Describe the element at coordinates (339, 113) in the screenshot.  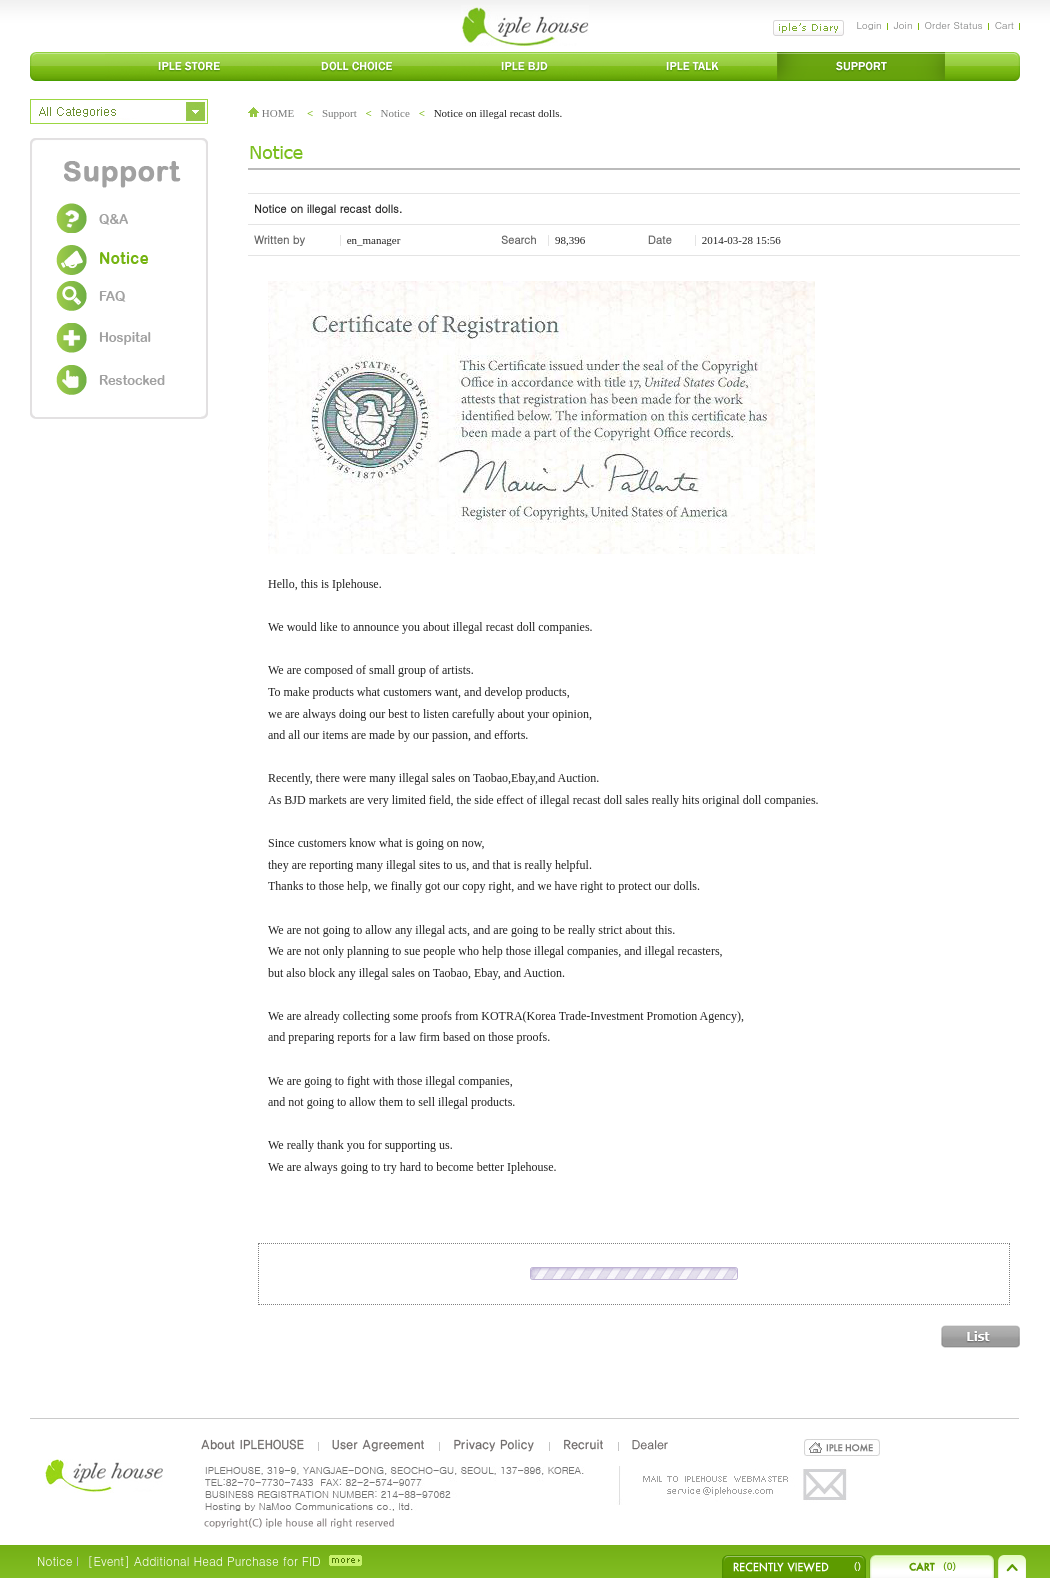
I see `Support` at that location.